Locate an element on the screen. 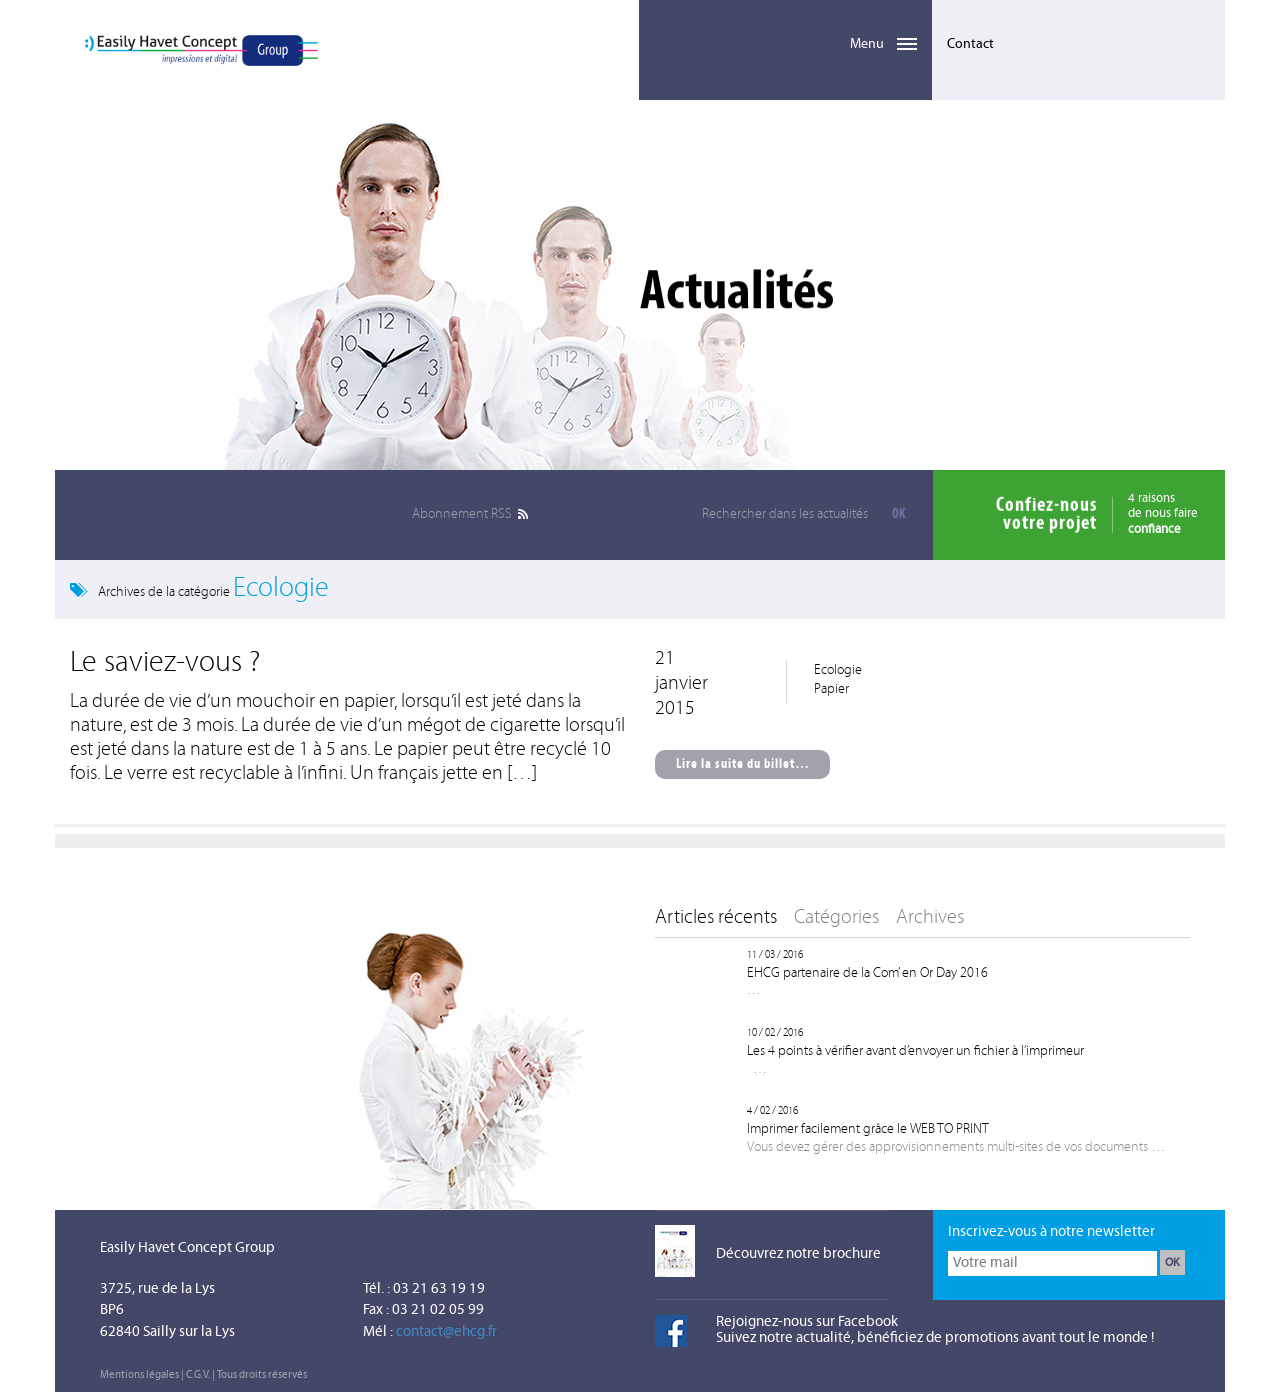 Image resolution: width=1280 pixels, height=1392 pixels. Contact is located at coordinates (970, 44).